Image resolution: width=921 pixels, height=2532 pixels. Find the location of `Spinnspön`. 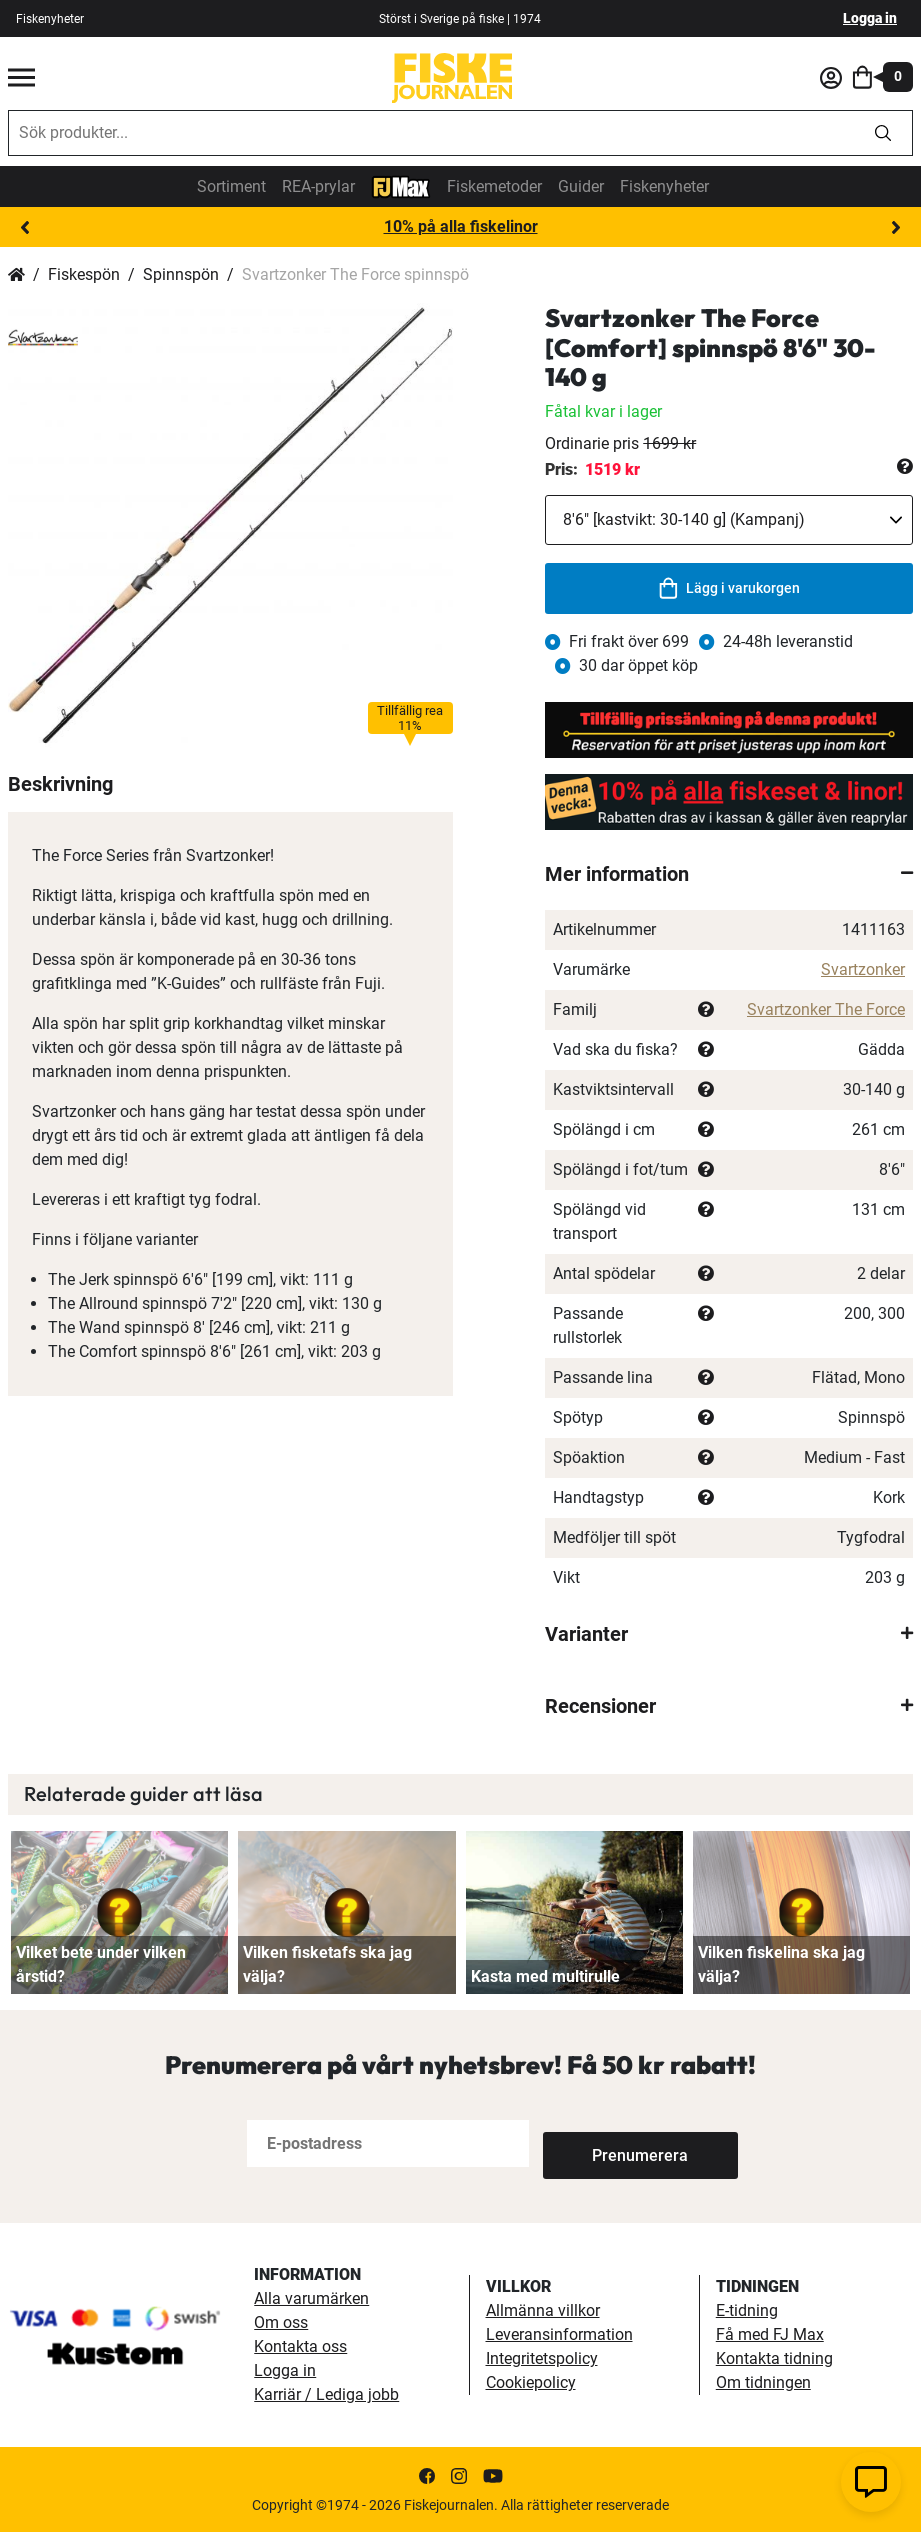

Spinnspön is located at coordinates (181, 274).